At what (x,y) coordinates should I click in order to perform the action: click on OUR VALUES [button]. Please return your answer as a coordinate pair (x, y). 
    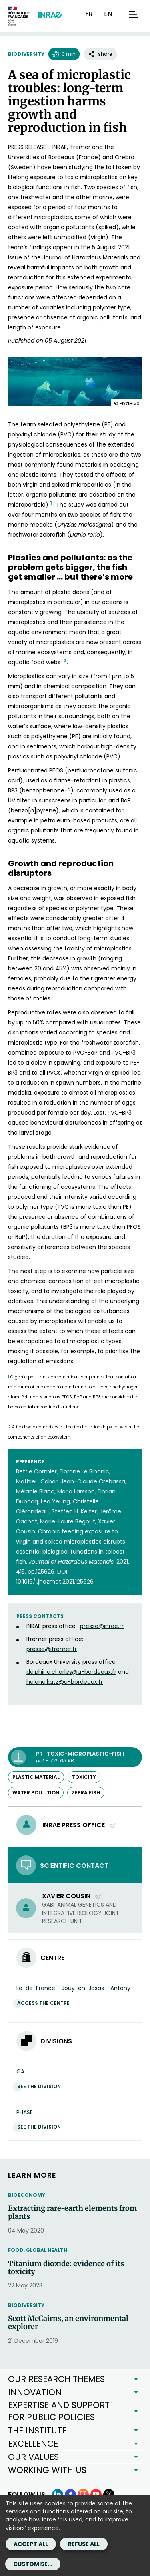
    Looking at the image, I should click on (33, 2457).